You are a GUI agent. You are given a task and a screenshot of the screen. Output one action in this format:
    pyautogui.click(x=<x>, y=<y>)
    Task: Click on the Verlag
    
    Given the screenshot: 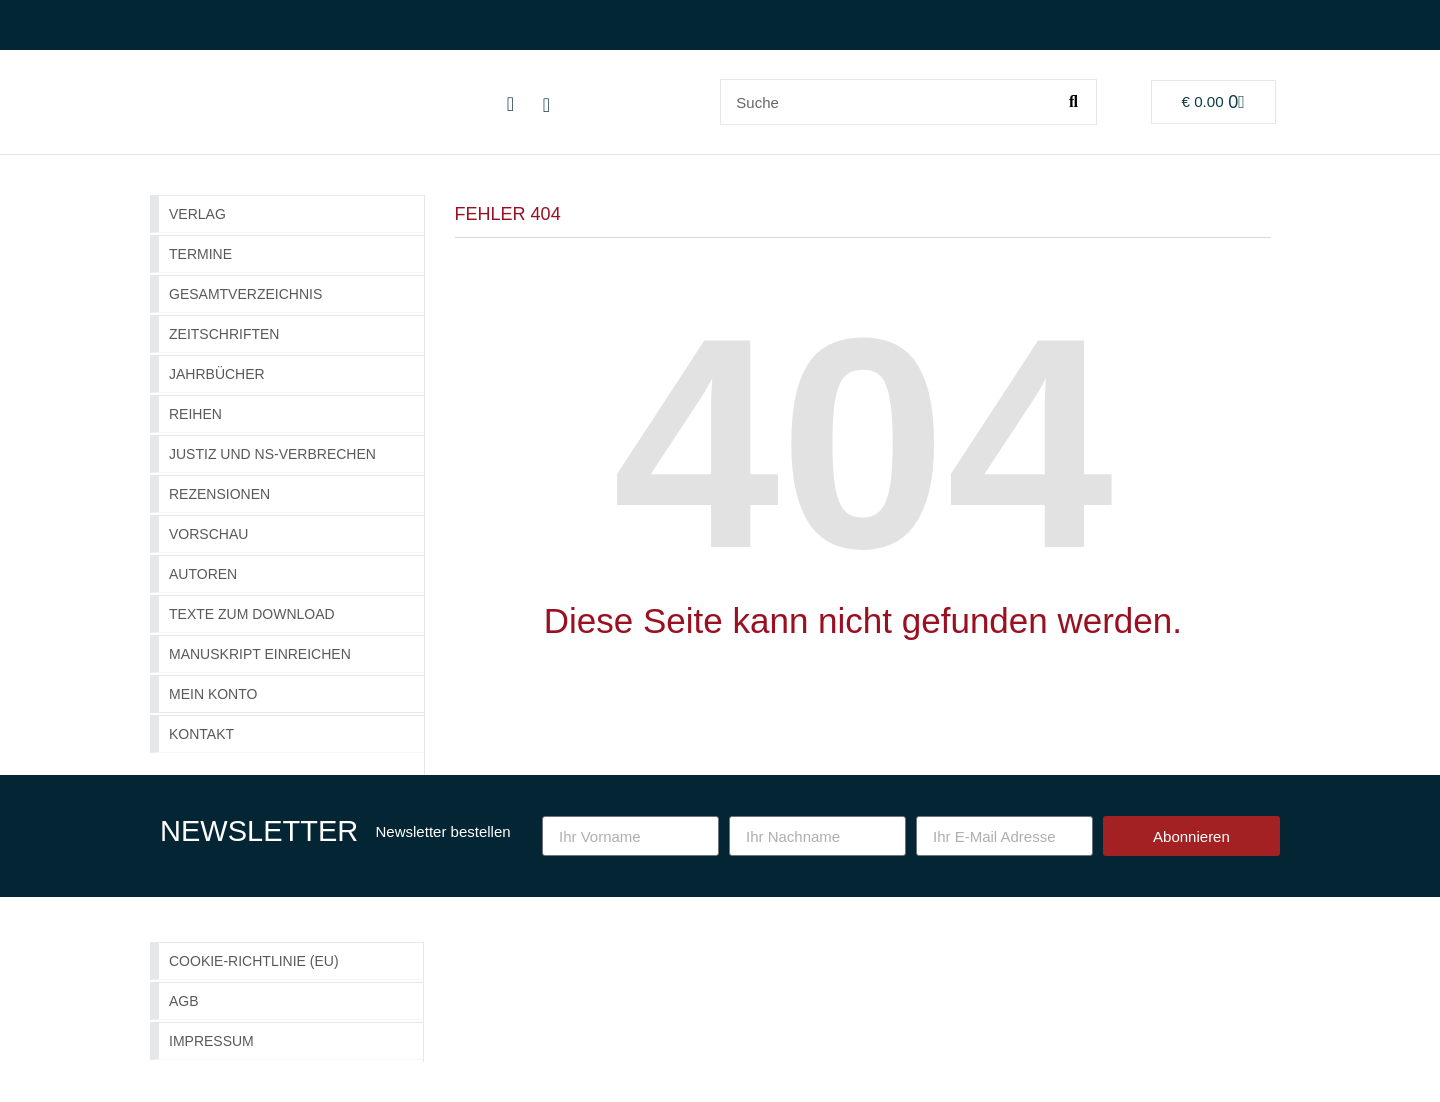 What is the action you would take?
    pyautogui.click(x=197, y=214)
    